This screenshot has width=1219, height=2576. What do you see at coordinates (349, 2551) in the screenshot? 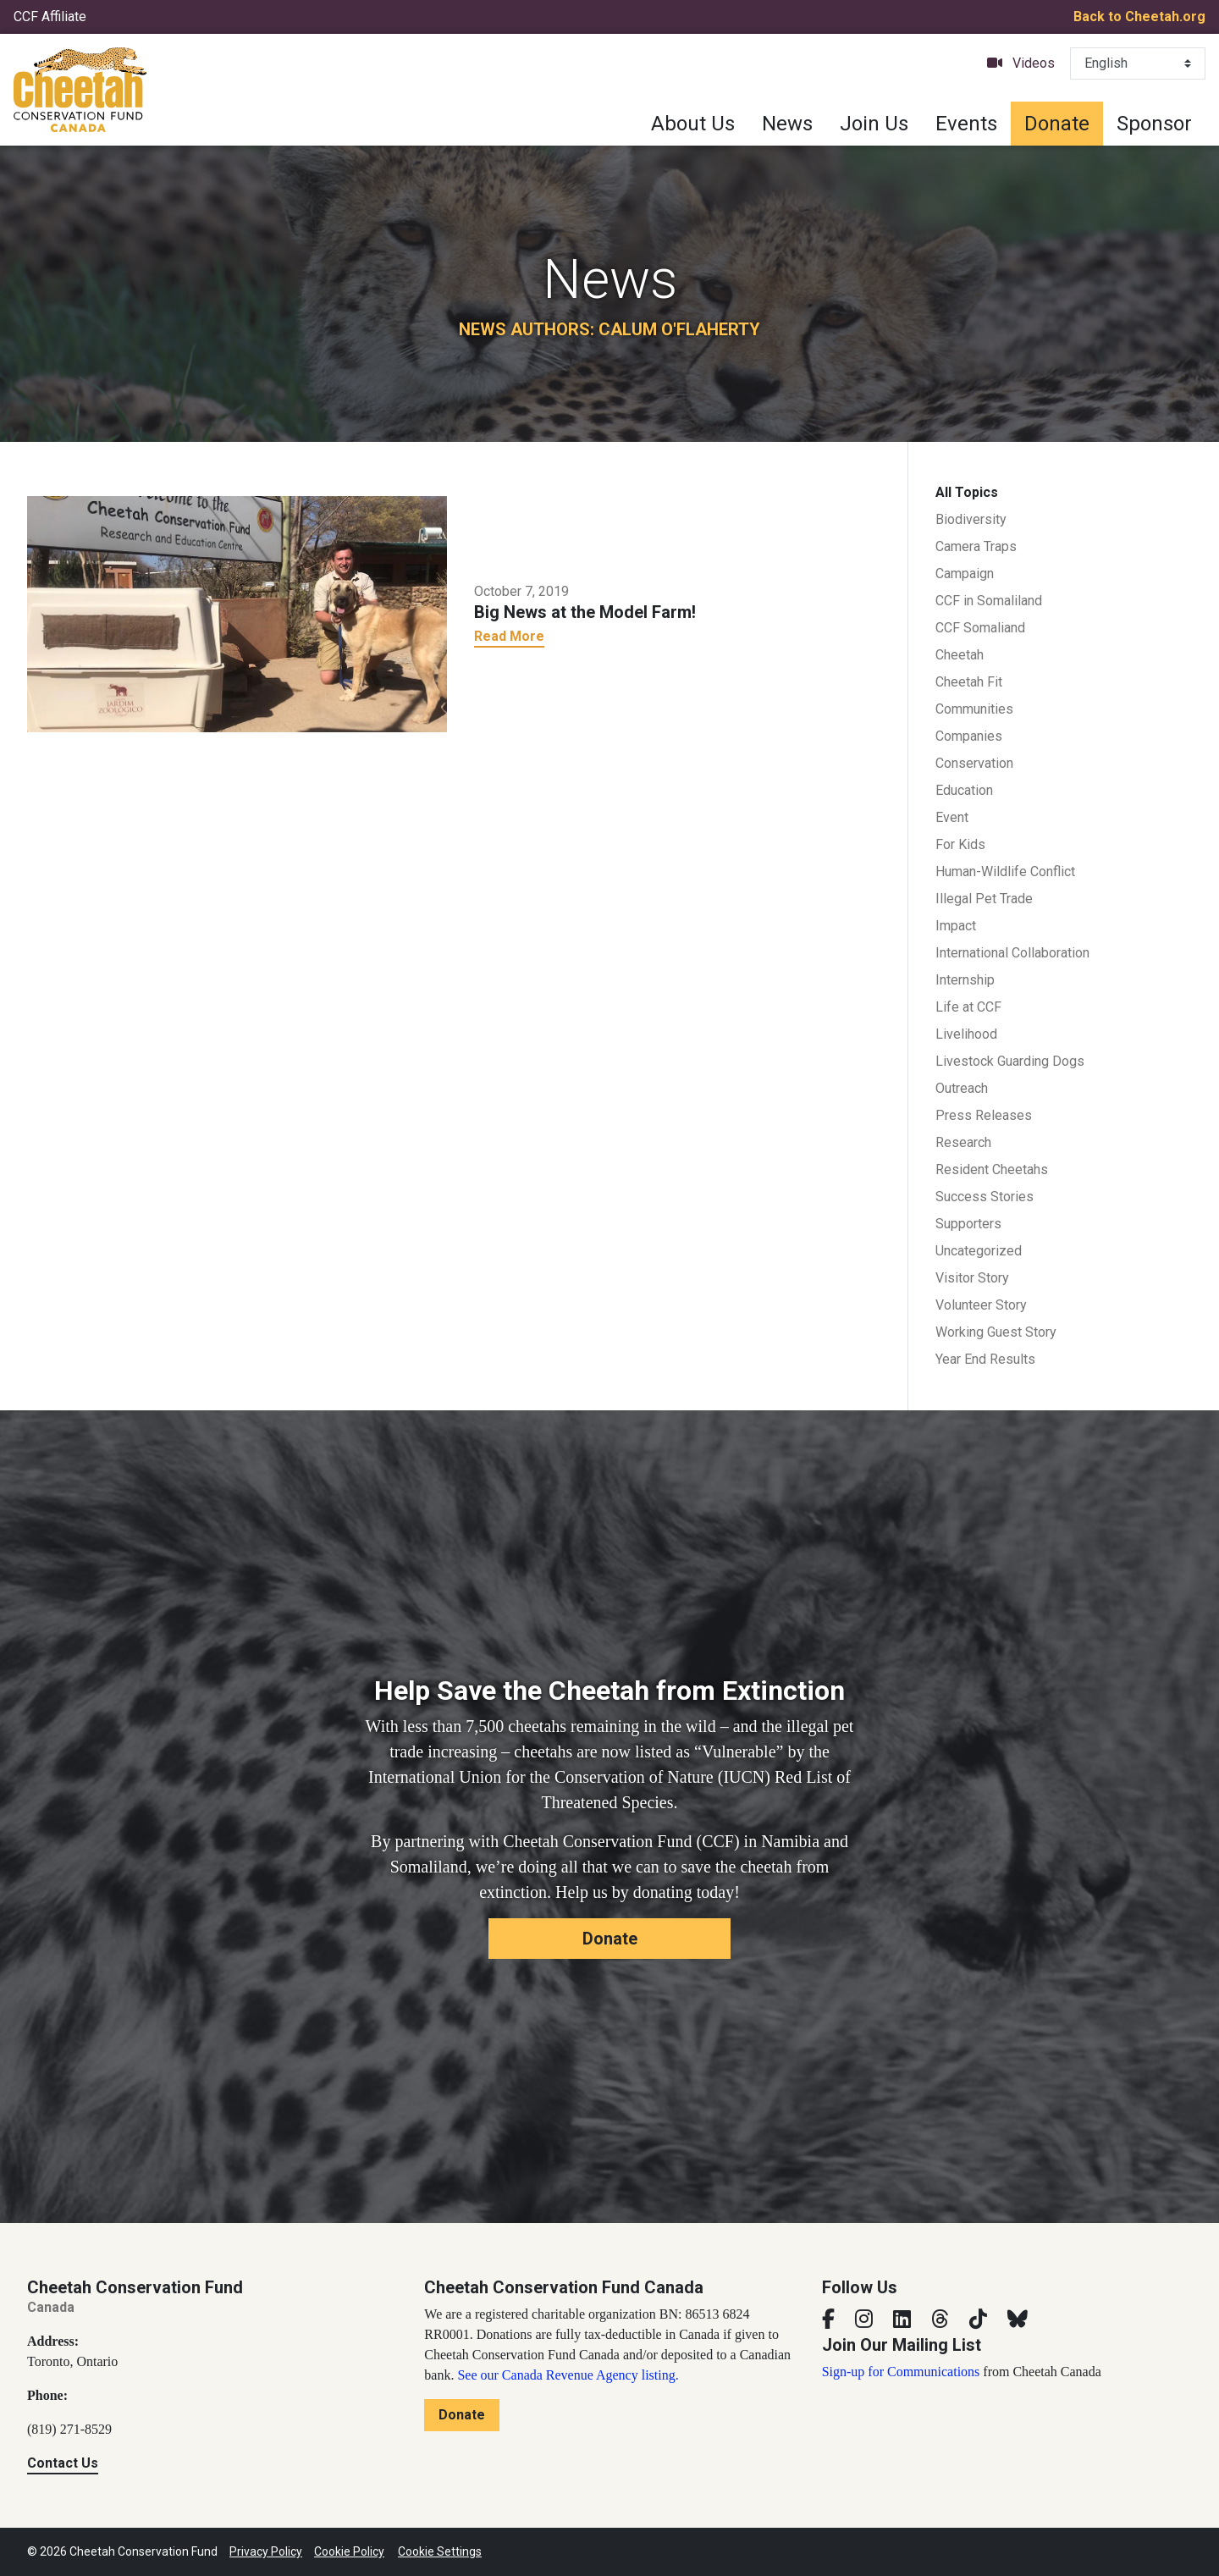
I see `Cookie Policy` at bounding box center [349, 2551].